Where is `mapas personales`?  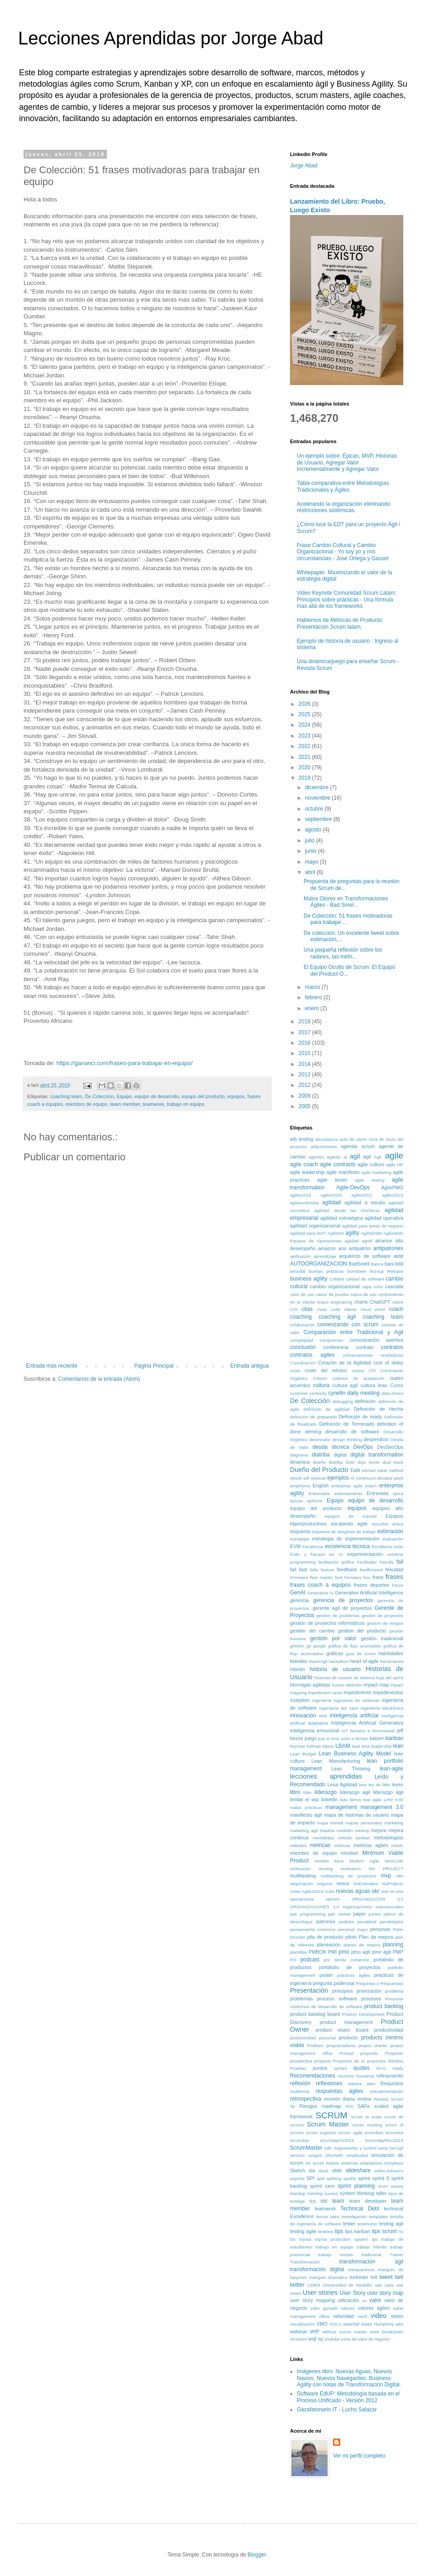
mapas personales is located at coordinates (364, 1822).